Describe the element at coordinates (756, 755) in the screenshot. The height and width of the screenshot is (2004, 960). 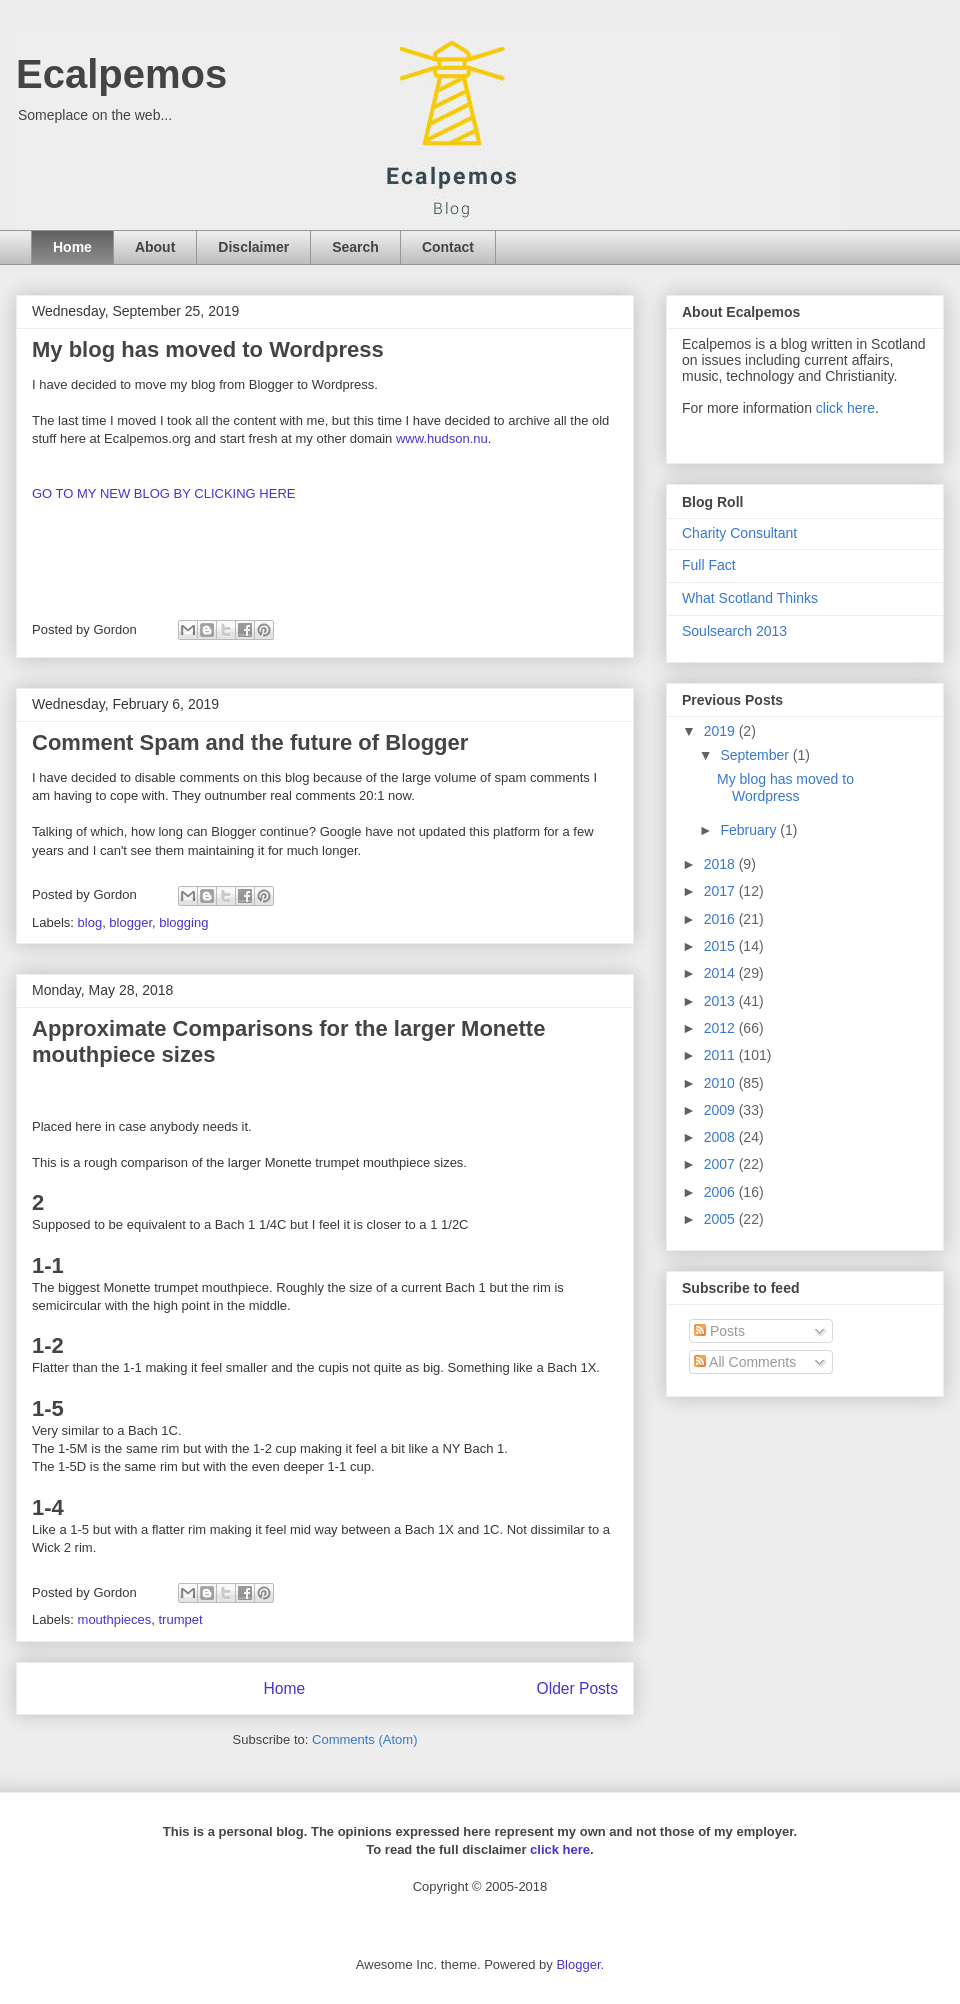
I see `September` at that location.